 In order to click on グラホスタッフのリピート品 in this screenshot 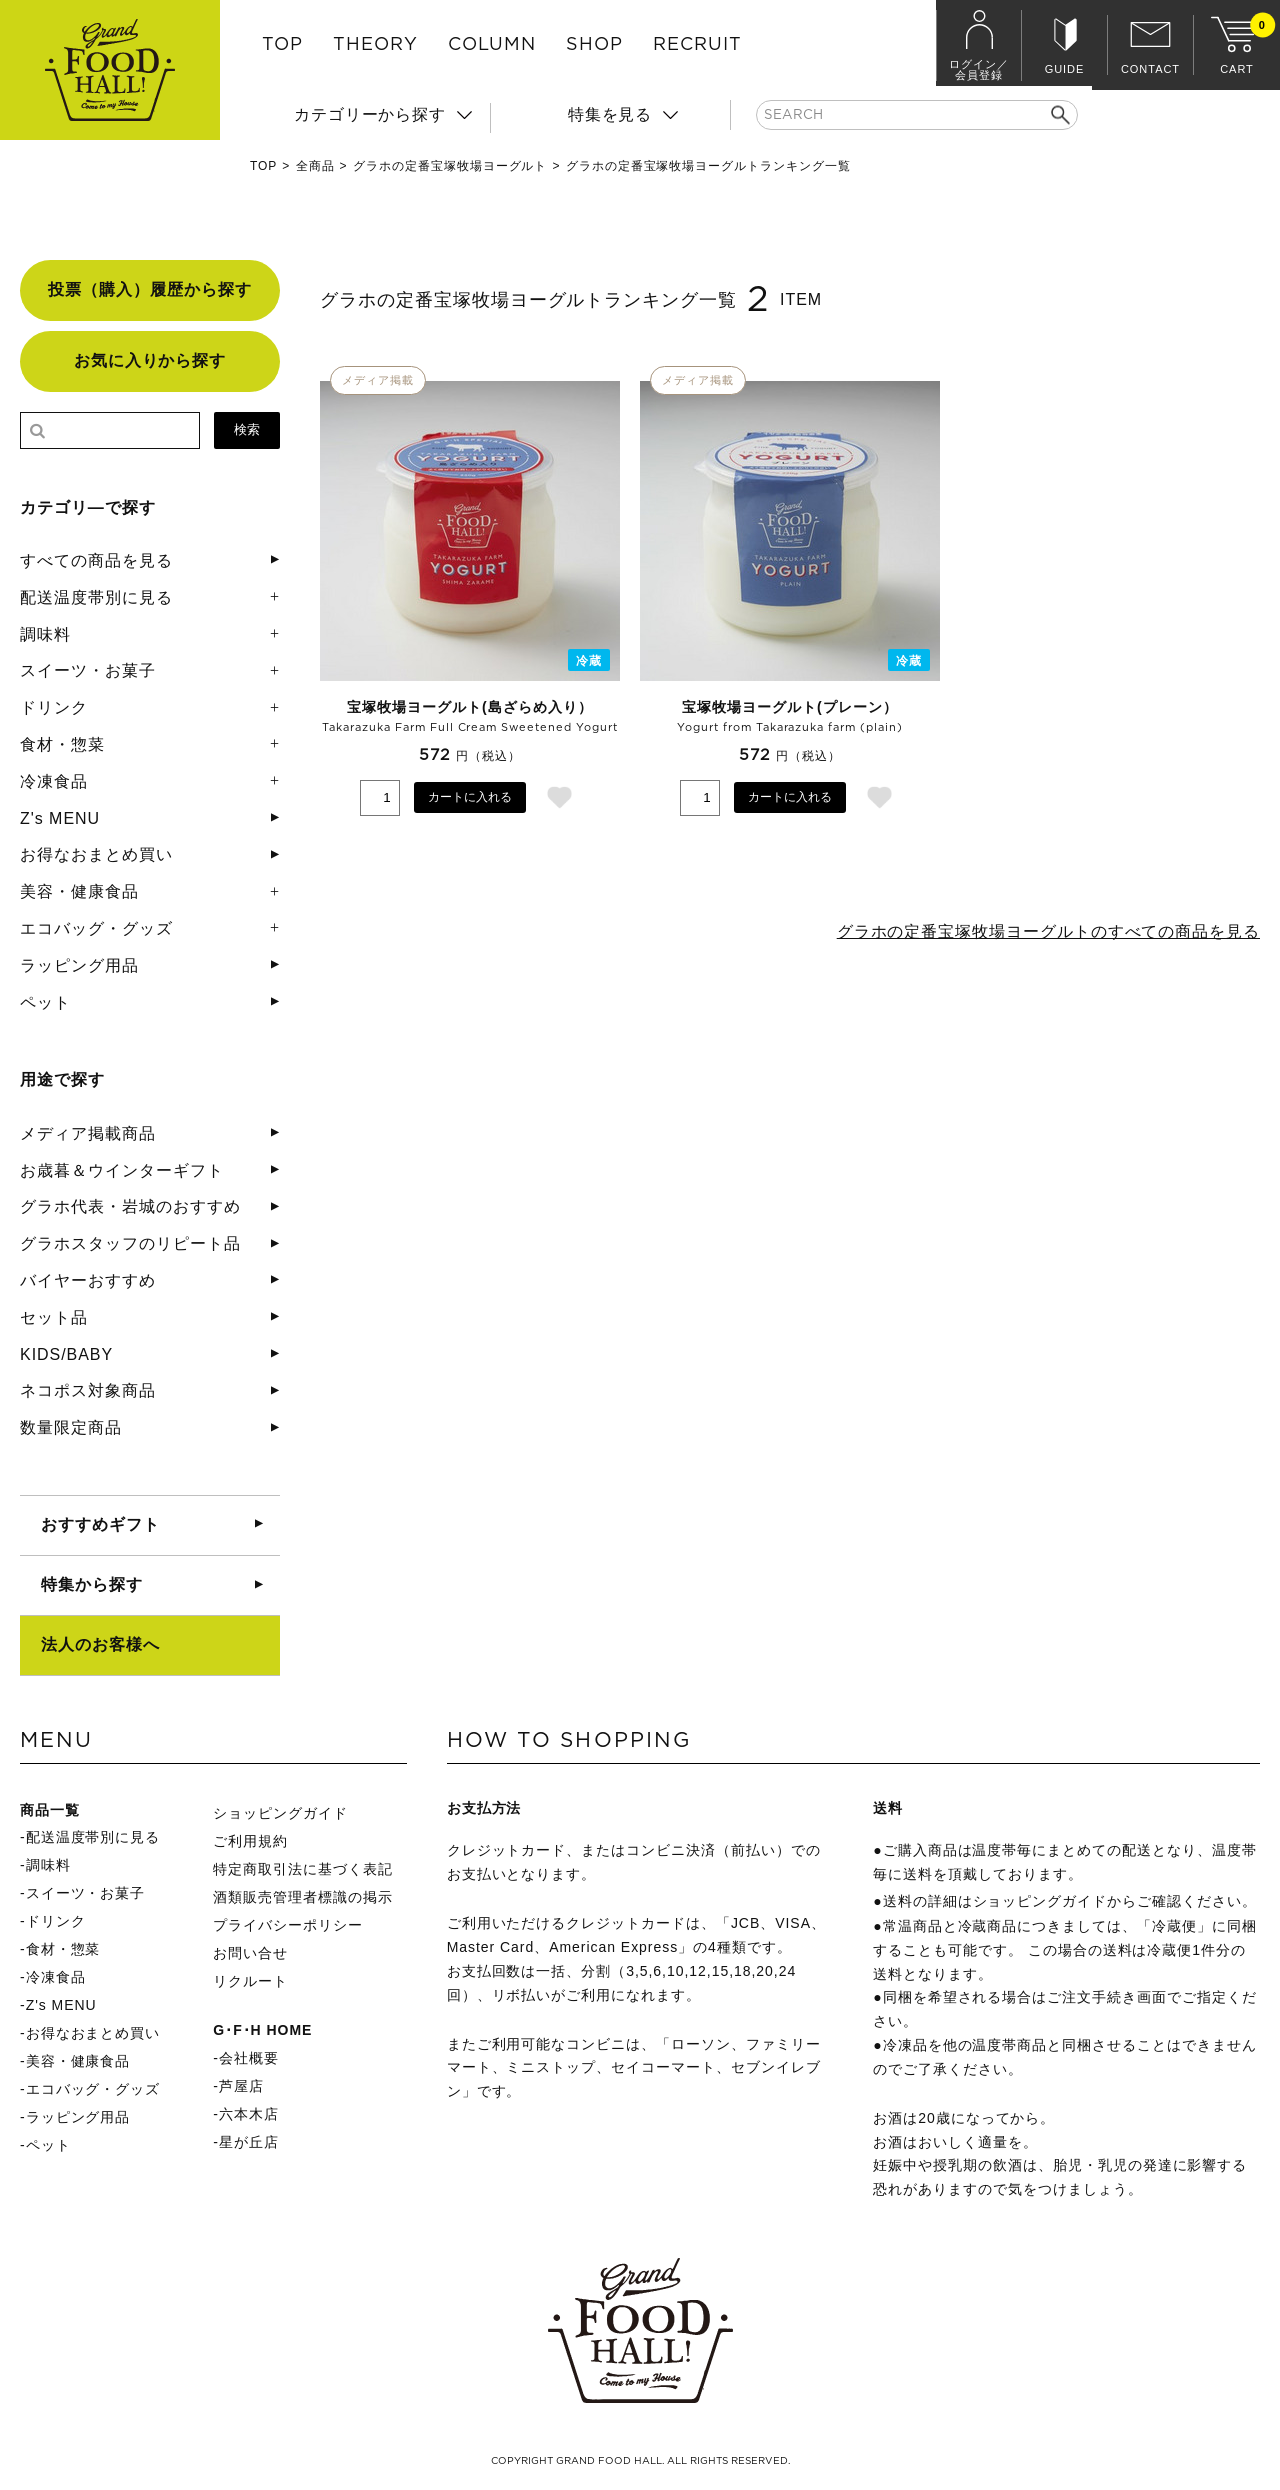, I will do `click(130, 1243)`.